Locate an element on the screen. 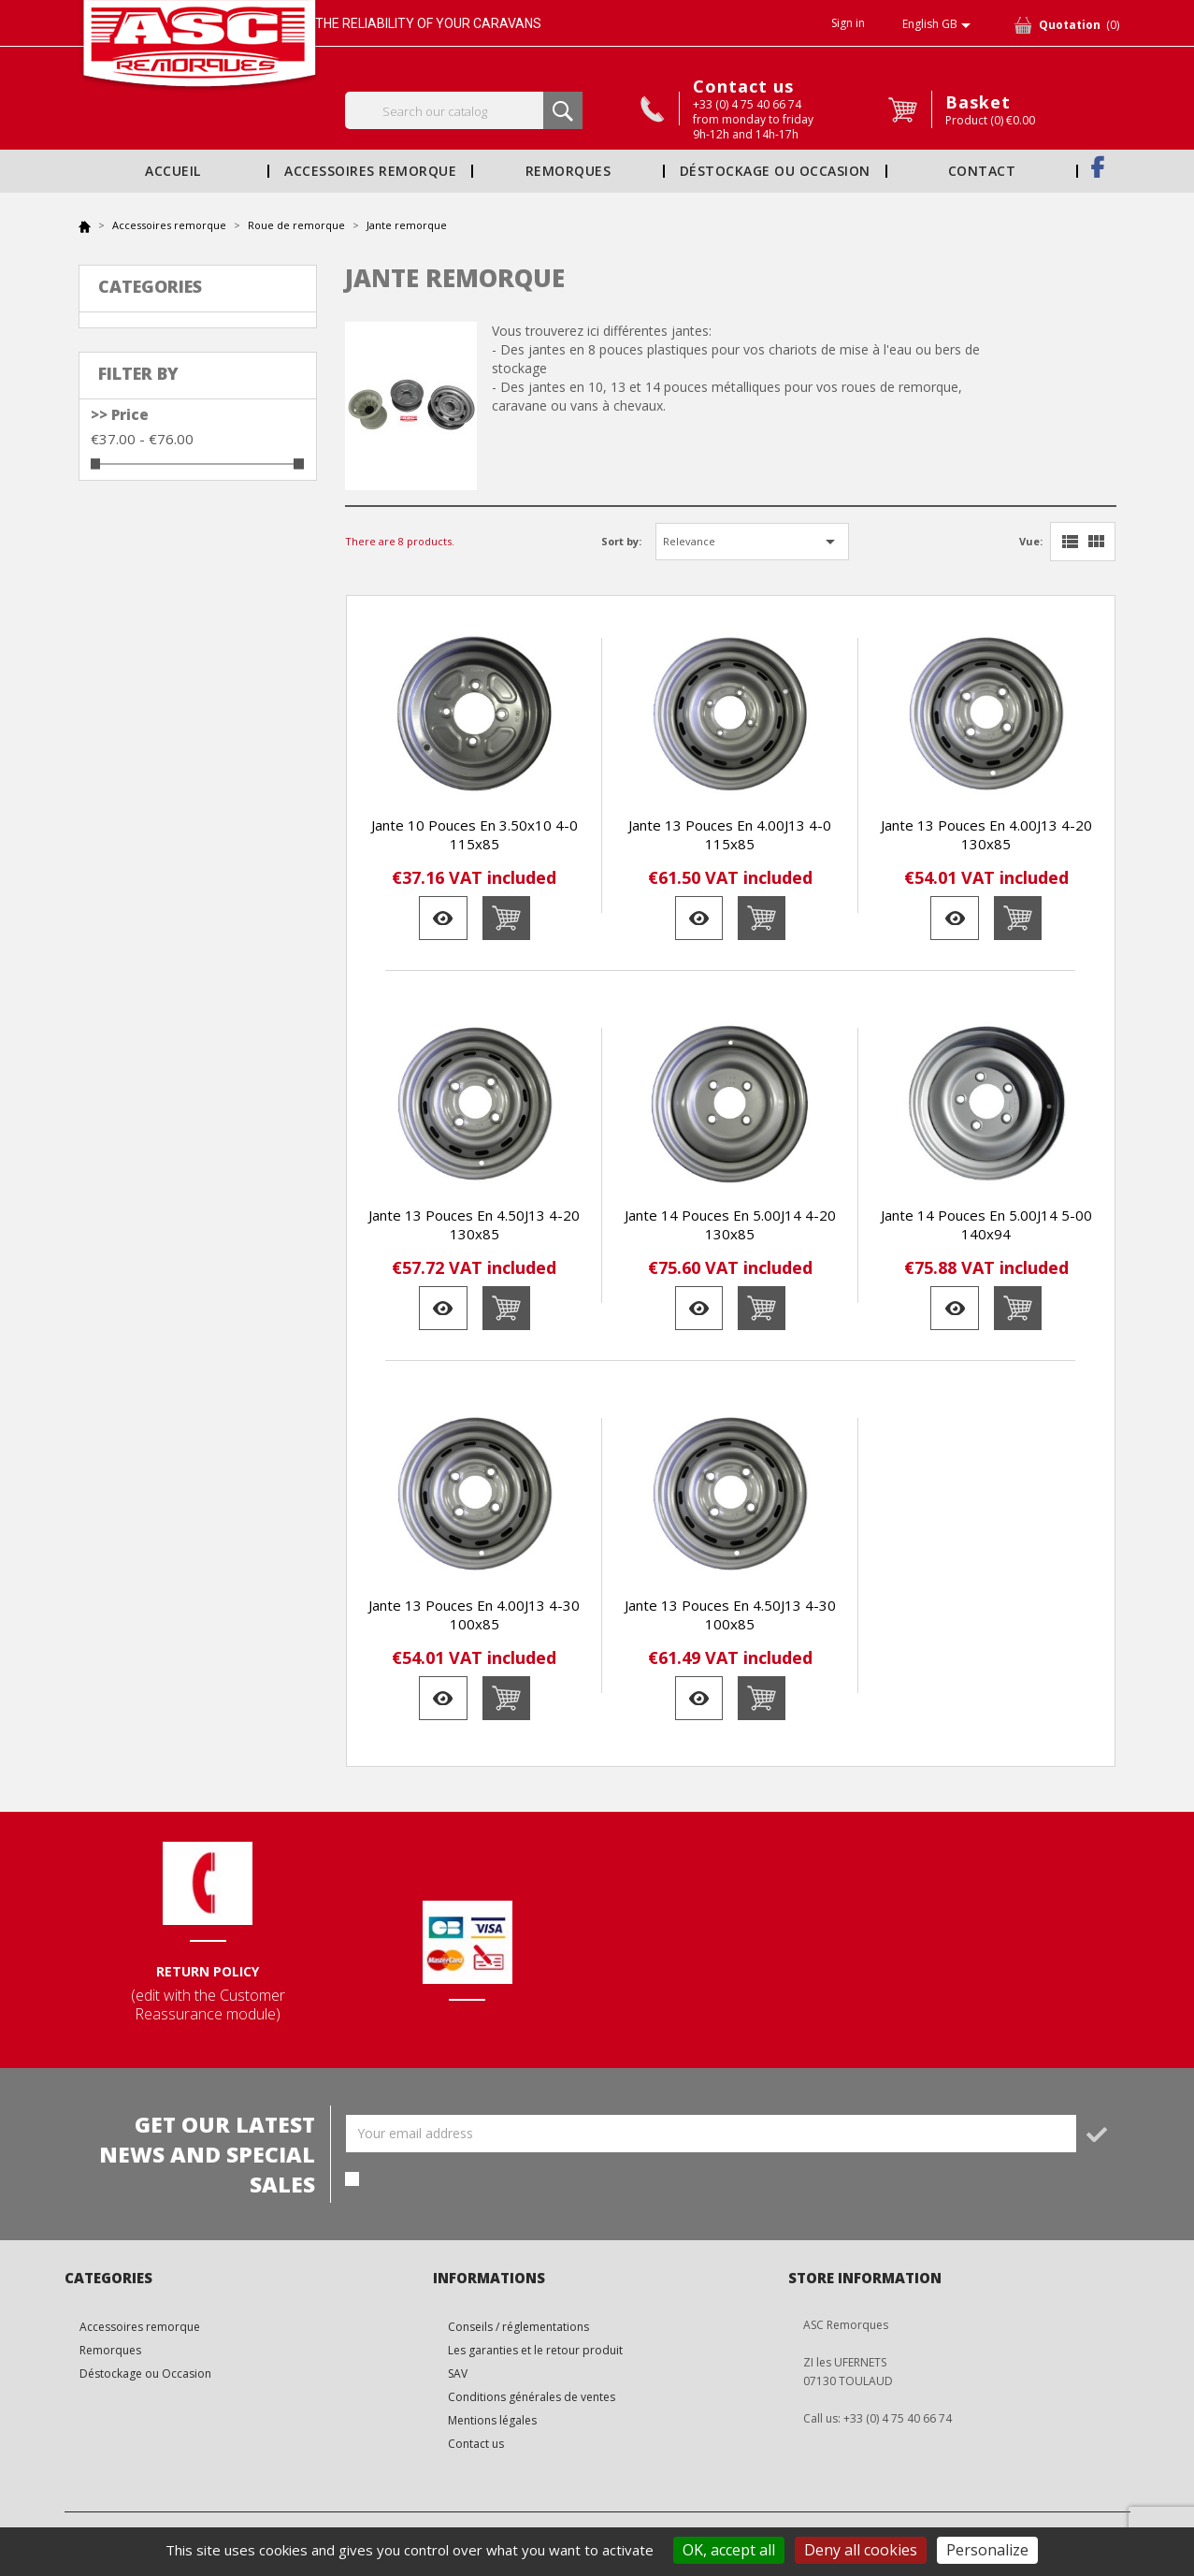 This screenshot has height=2576, width=1194. Accueil is located at coordinates (172, 171).